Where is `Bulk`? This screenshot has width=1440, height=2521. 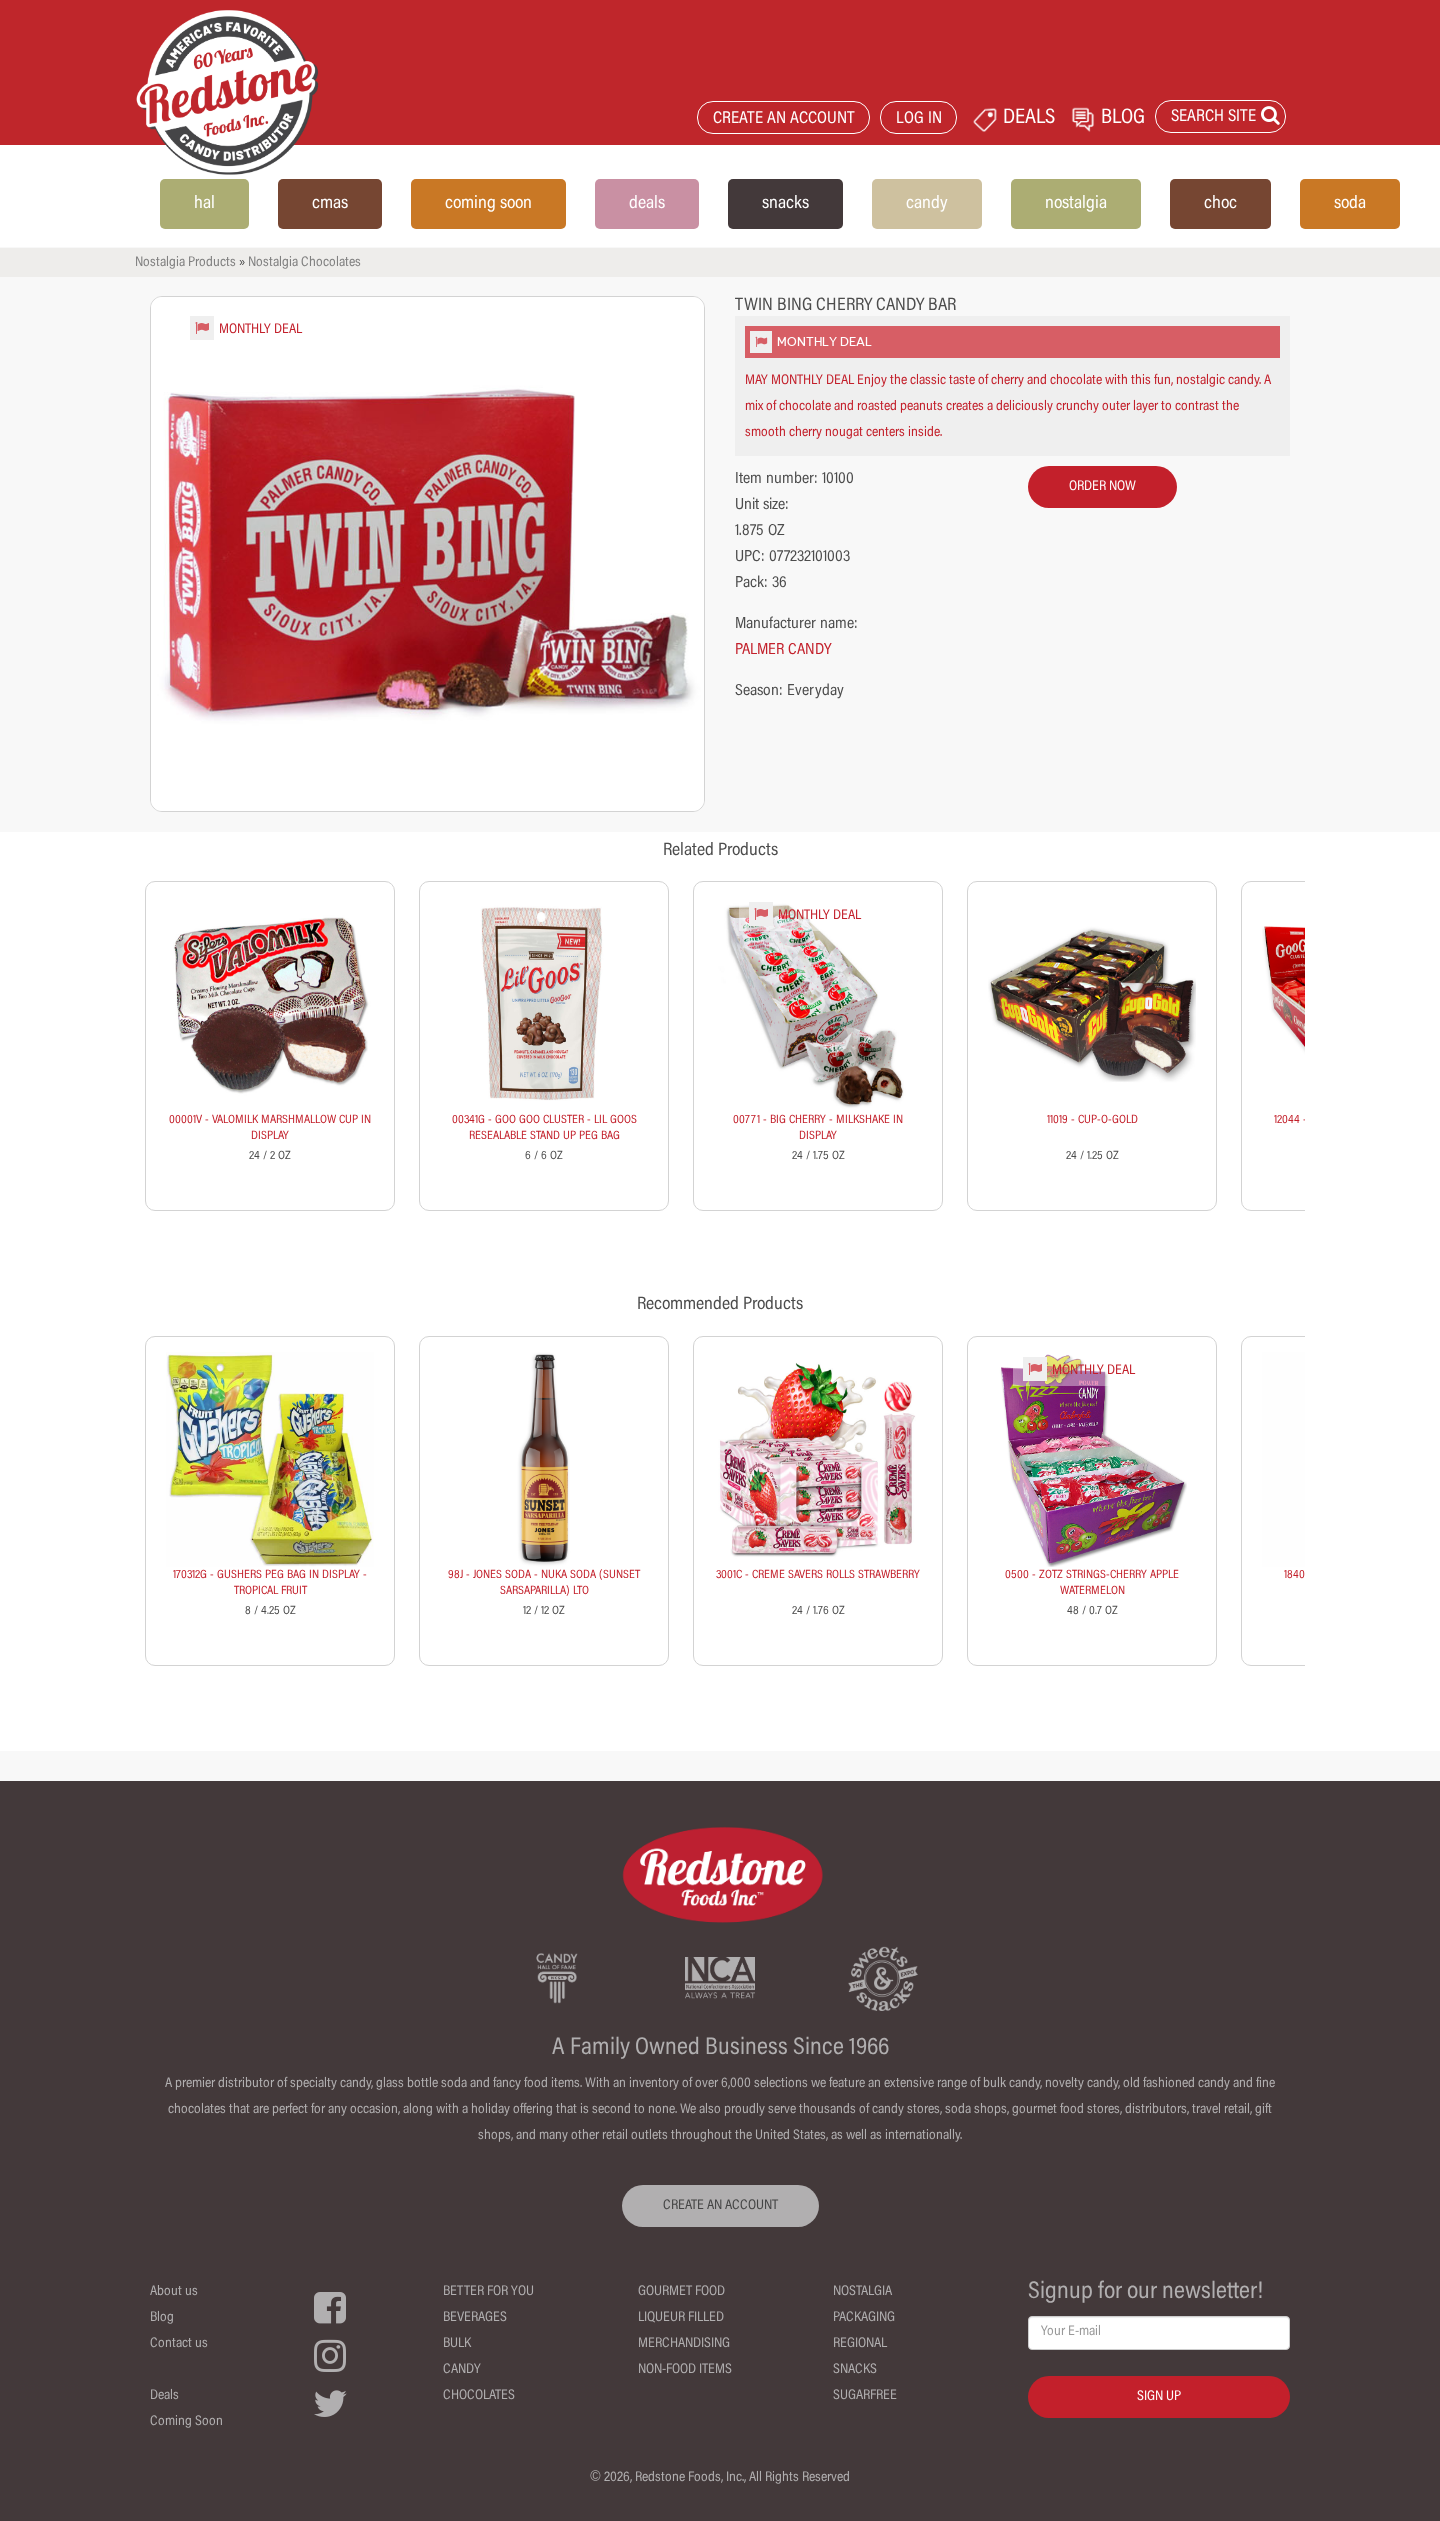 Bulk is located at coordinates (457, 2344).